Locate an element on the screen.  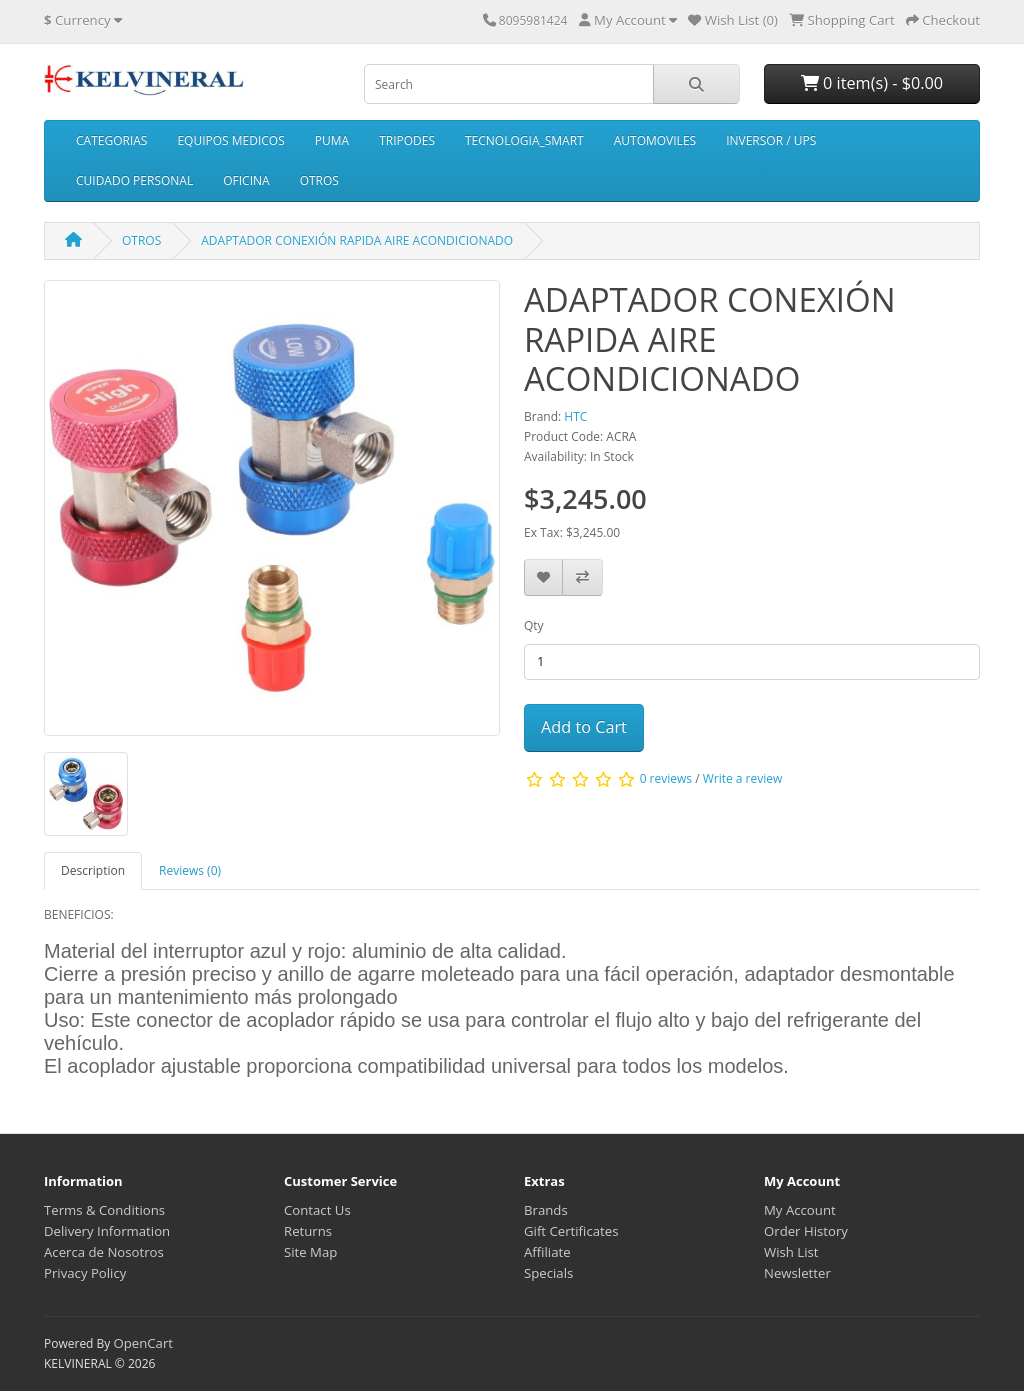
Add to Cart is located at coordinates (584, 727).